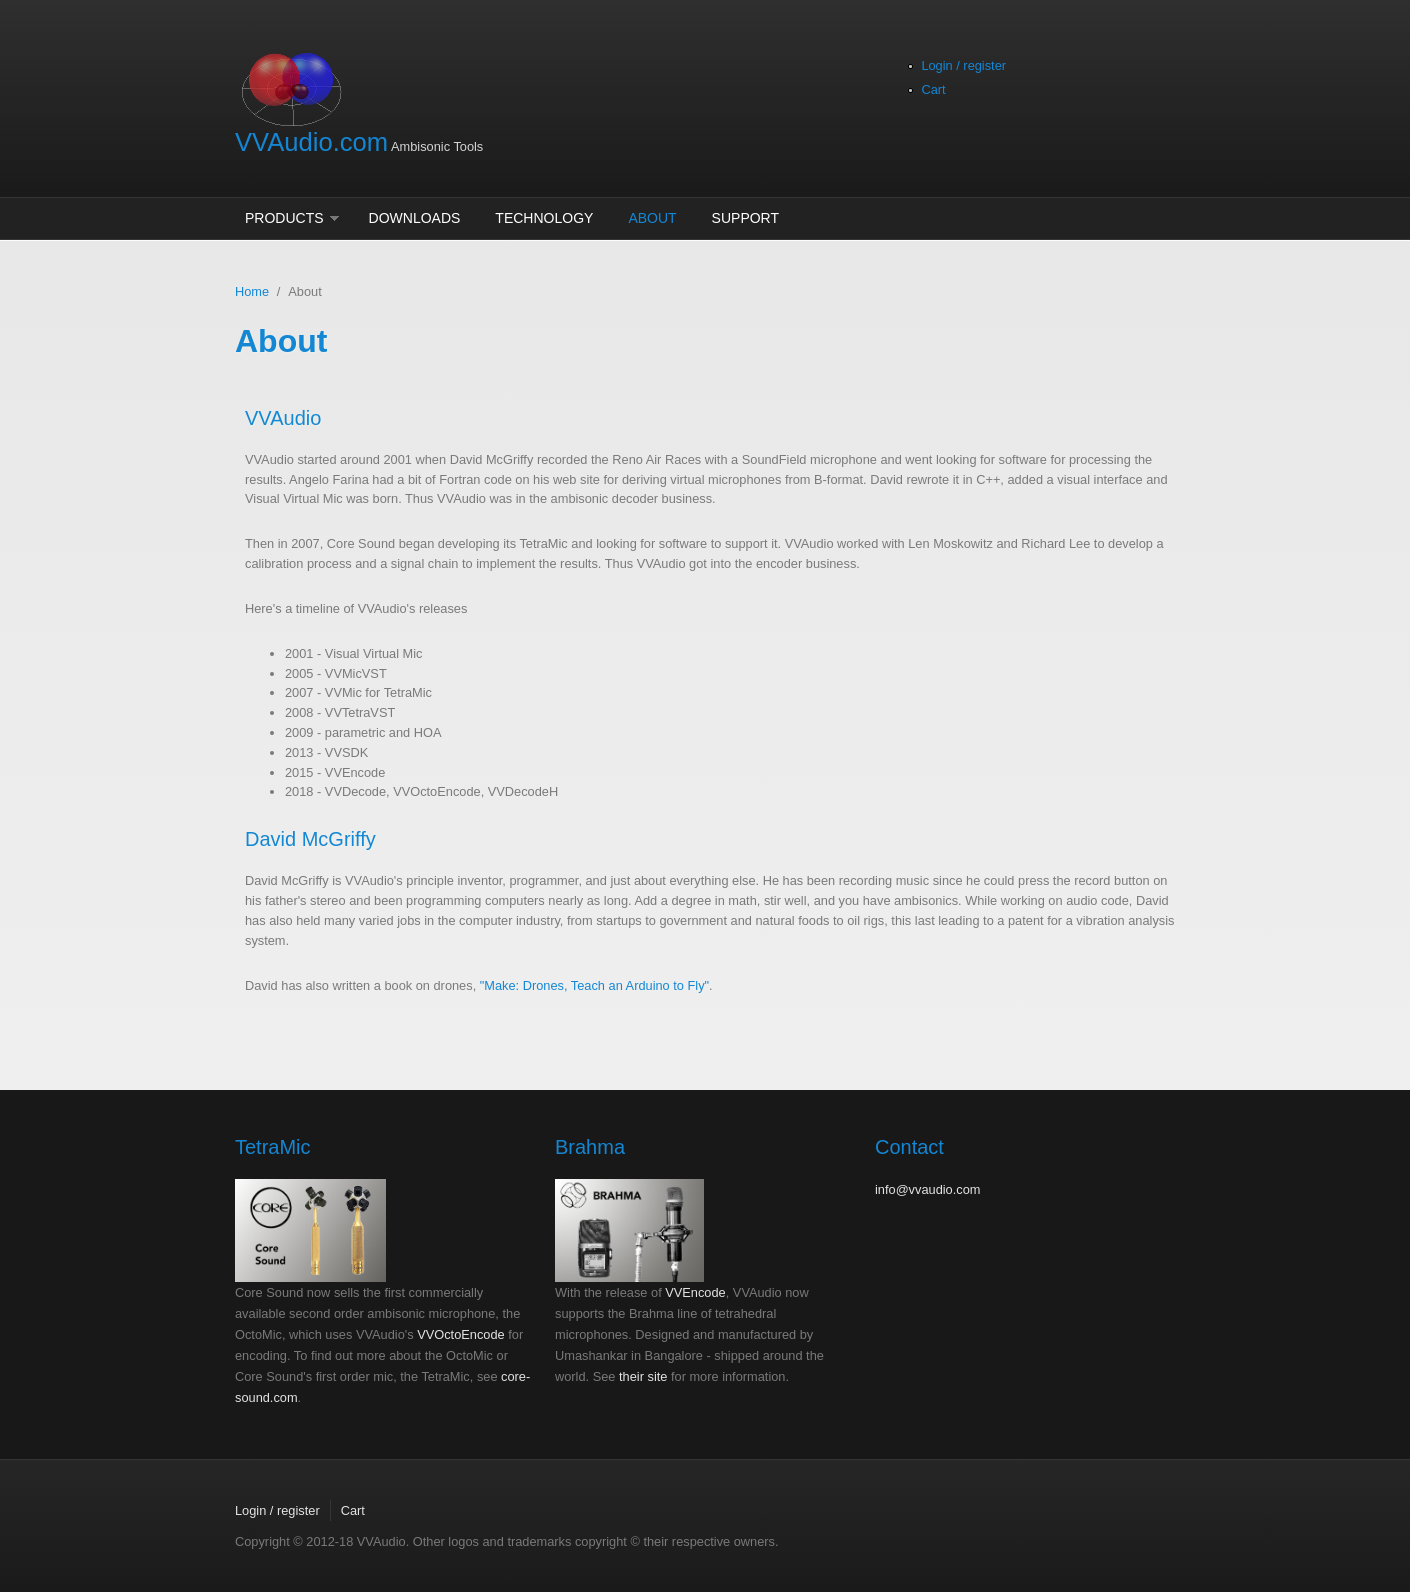  What do you see at coordinates (311, 142) in the screenshot?
I see `VVAudio.com` at bounding box center [311, 142].